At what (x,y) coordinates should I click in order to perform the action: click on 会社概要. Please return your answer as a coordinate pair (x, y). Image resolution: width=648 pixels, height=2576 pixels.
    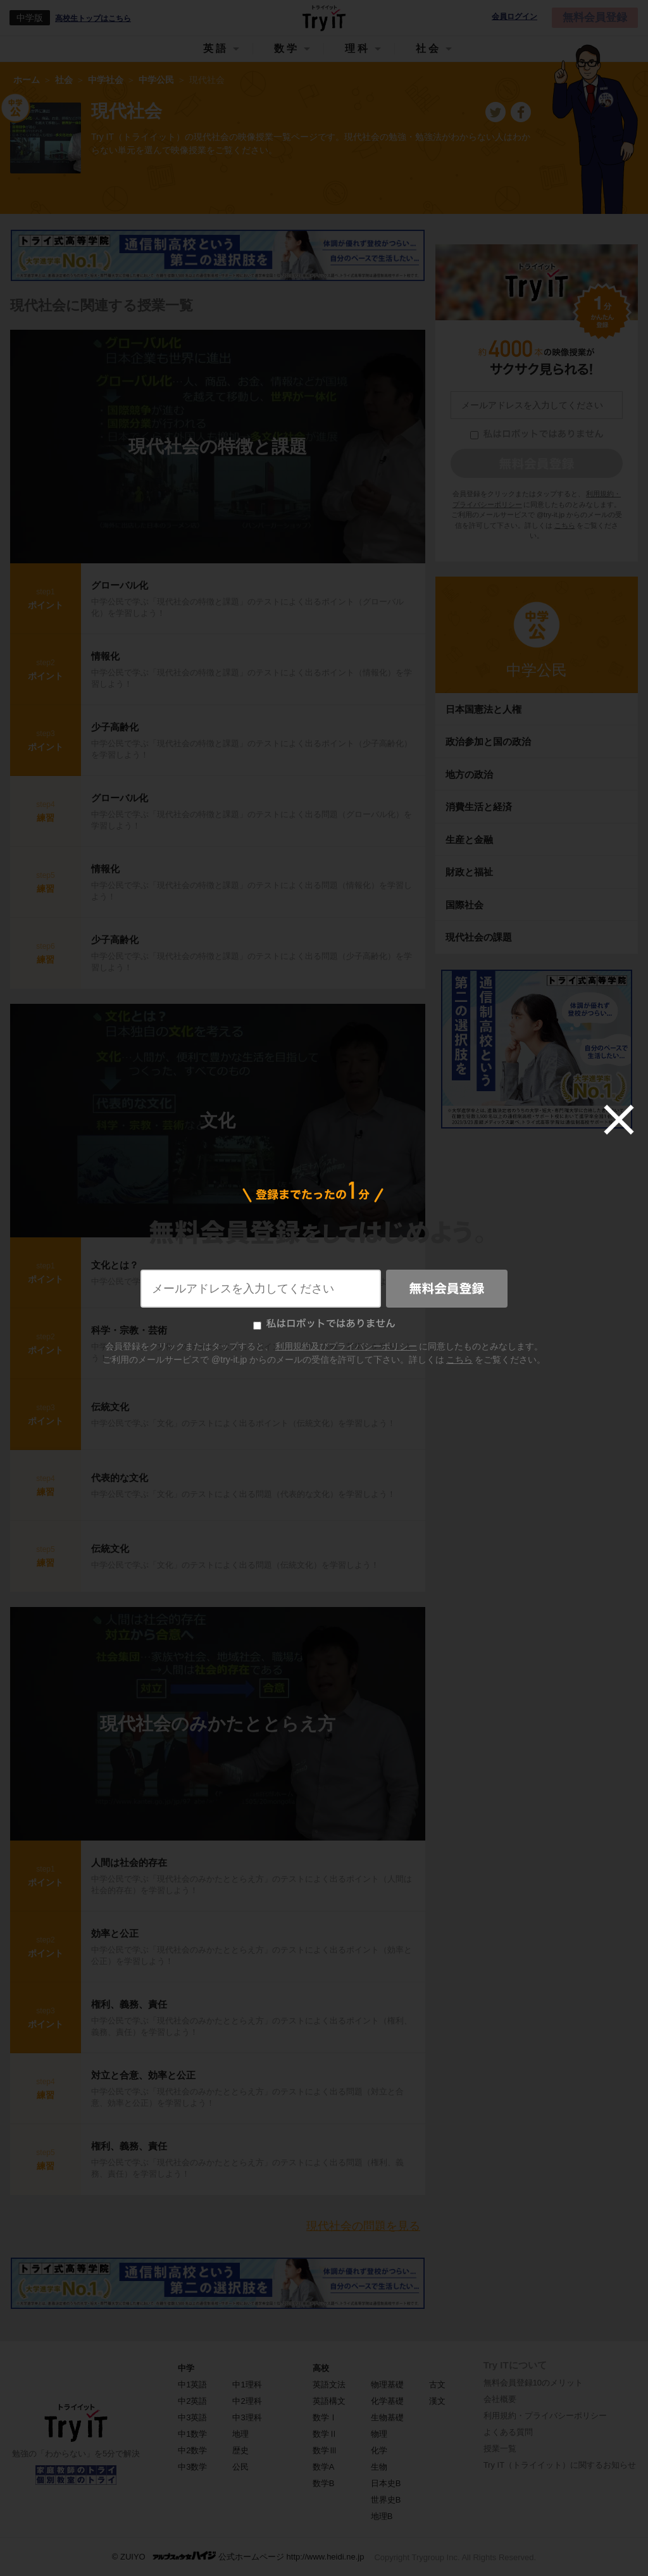
    Looking at the image, I should click on (499, 2399).